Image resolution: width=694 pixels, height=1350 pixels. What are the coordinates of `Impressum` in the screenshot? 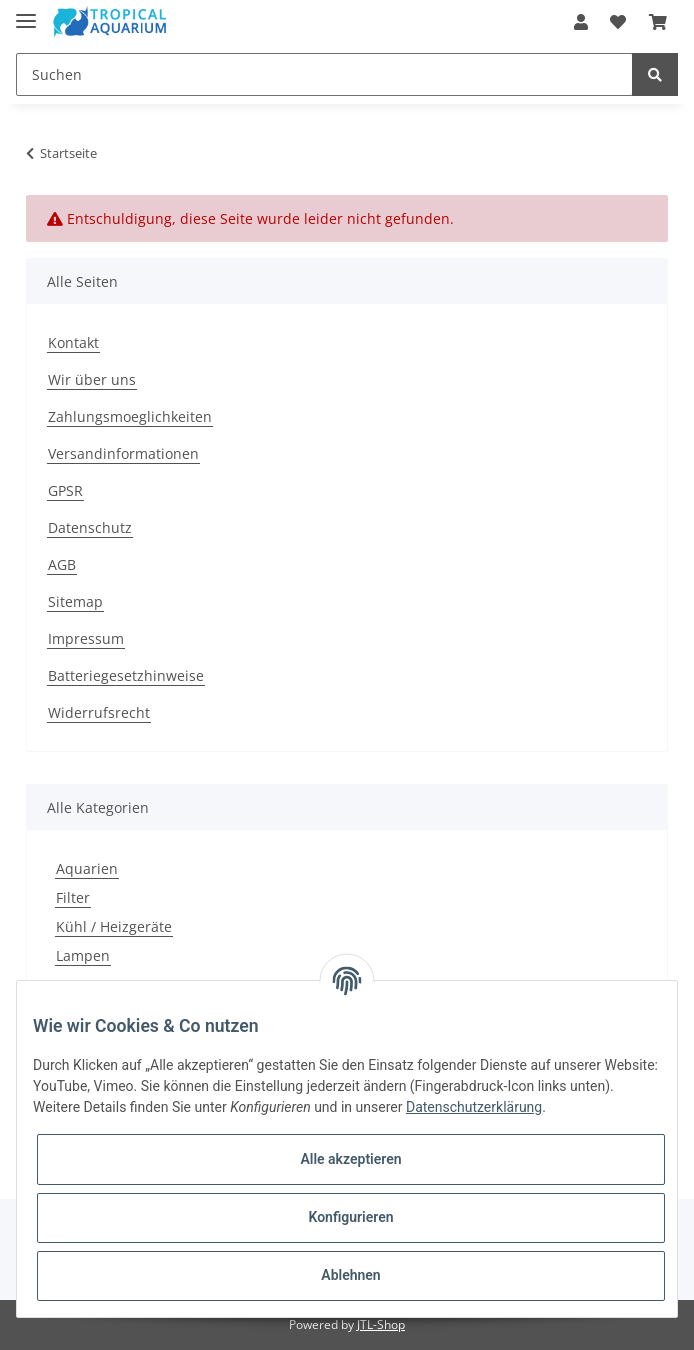 It's located at (86, 638).